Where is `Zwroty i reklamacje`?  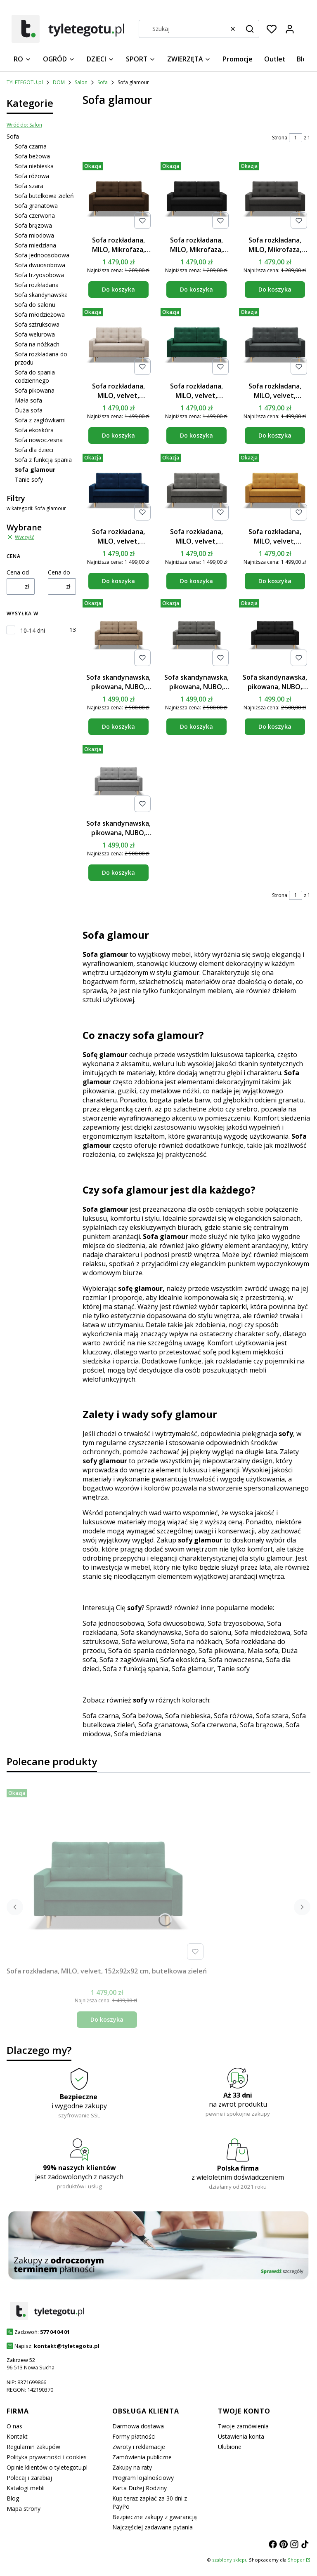
Zwroty i reklamacje is located at coordinates (138, 2447).